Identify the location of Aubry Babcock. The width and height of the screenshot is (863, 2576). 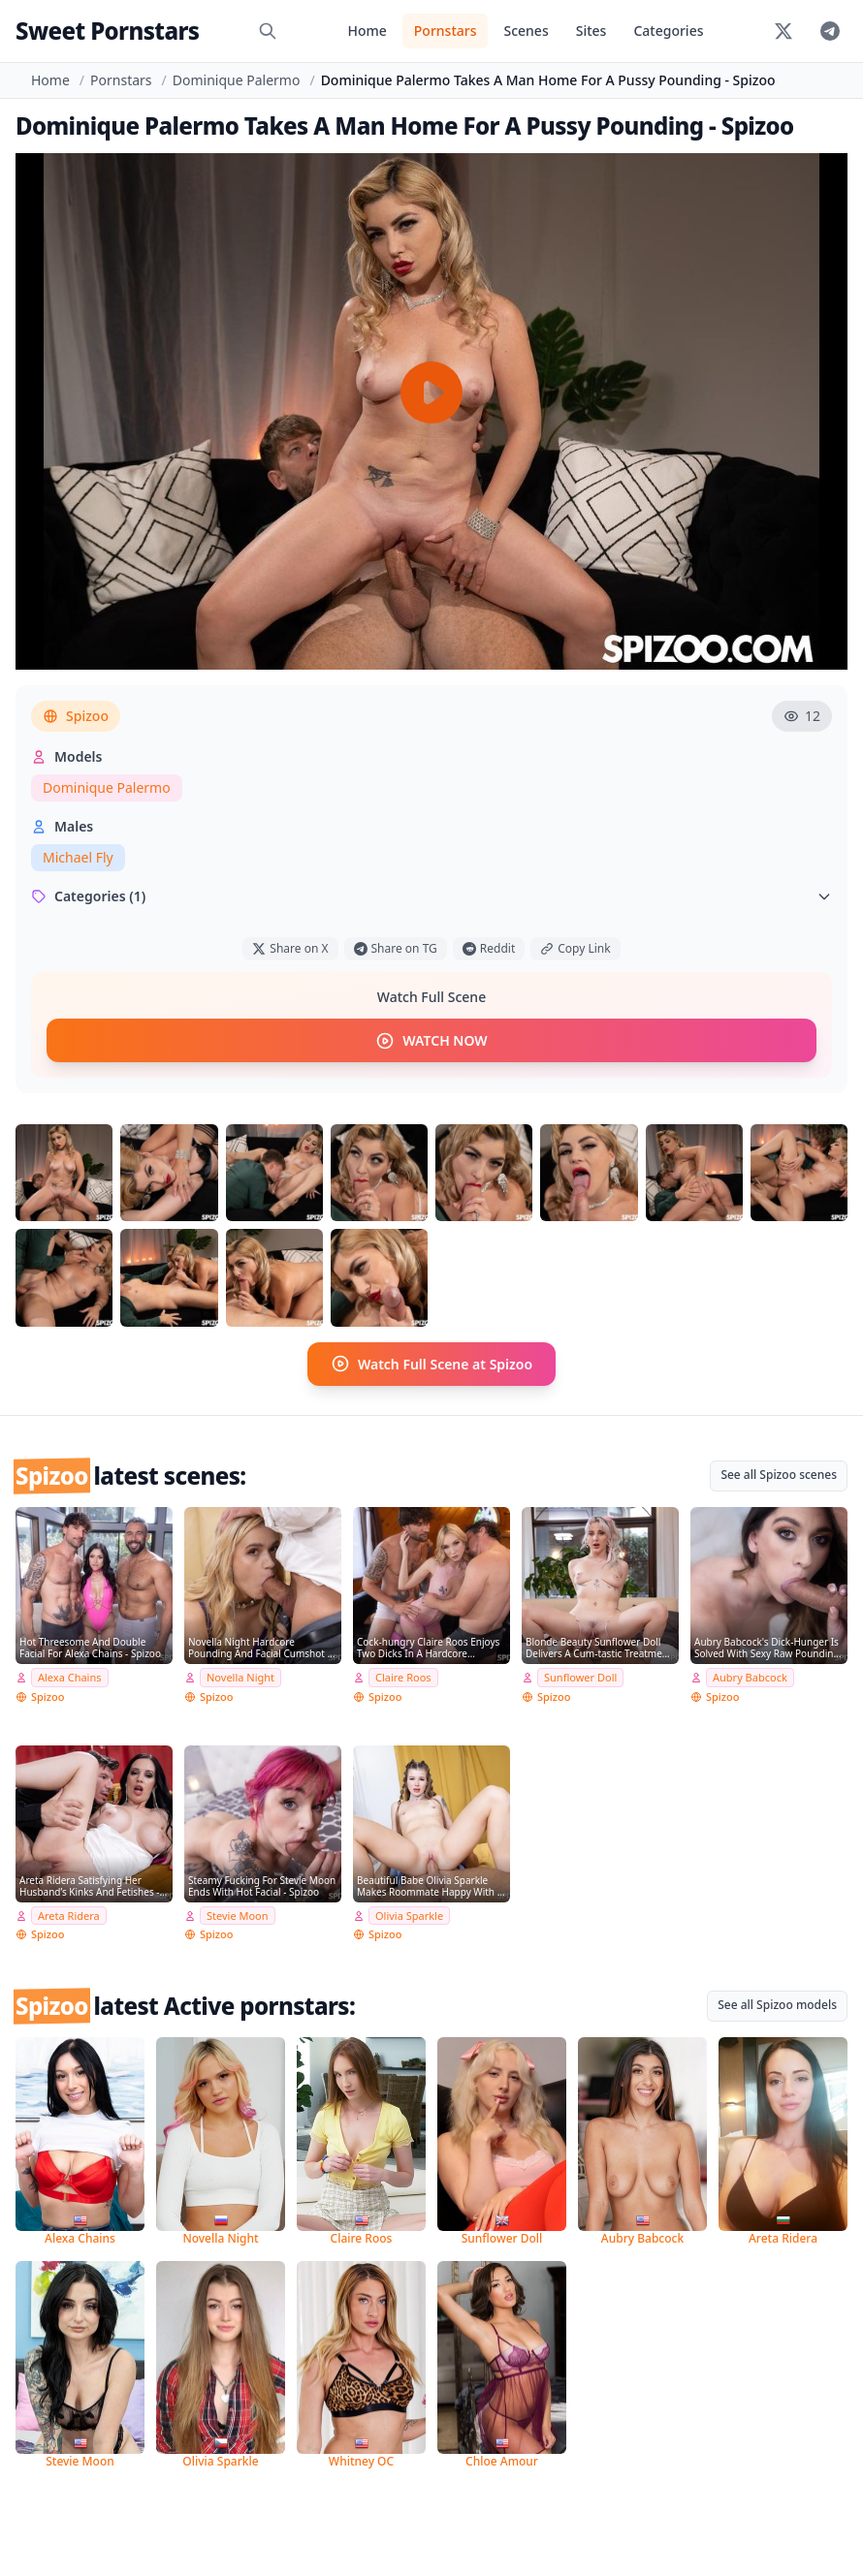
(750, 1675).